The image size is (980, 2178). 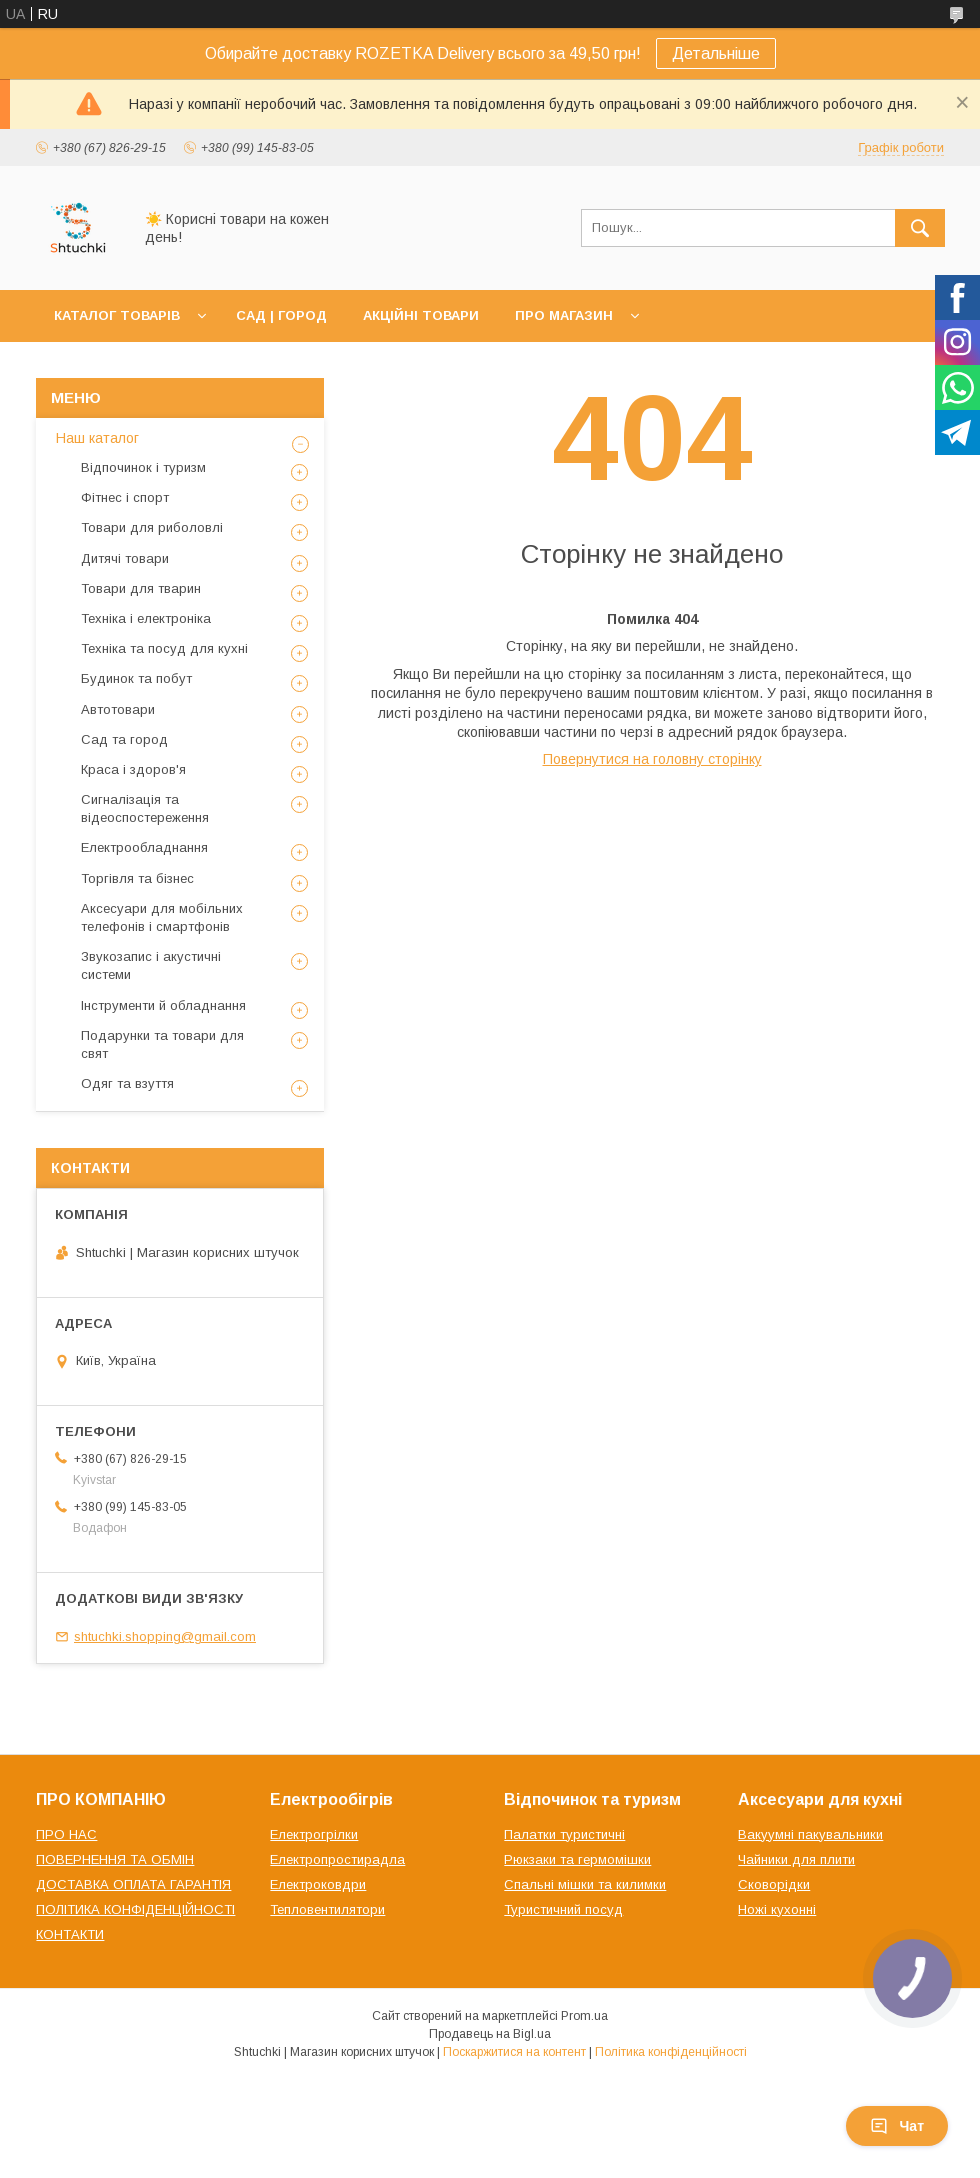 I want to click on Туристичний посуд, so click(x=563, y=1909).